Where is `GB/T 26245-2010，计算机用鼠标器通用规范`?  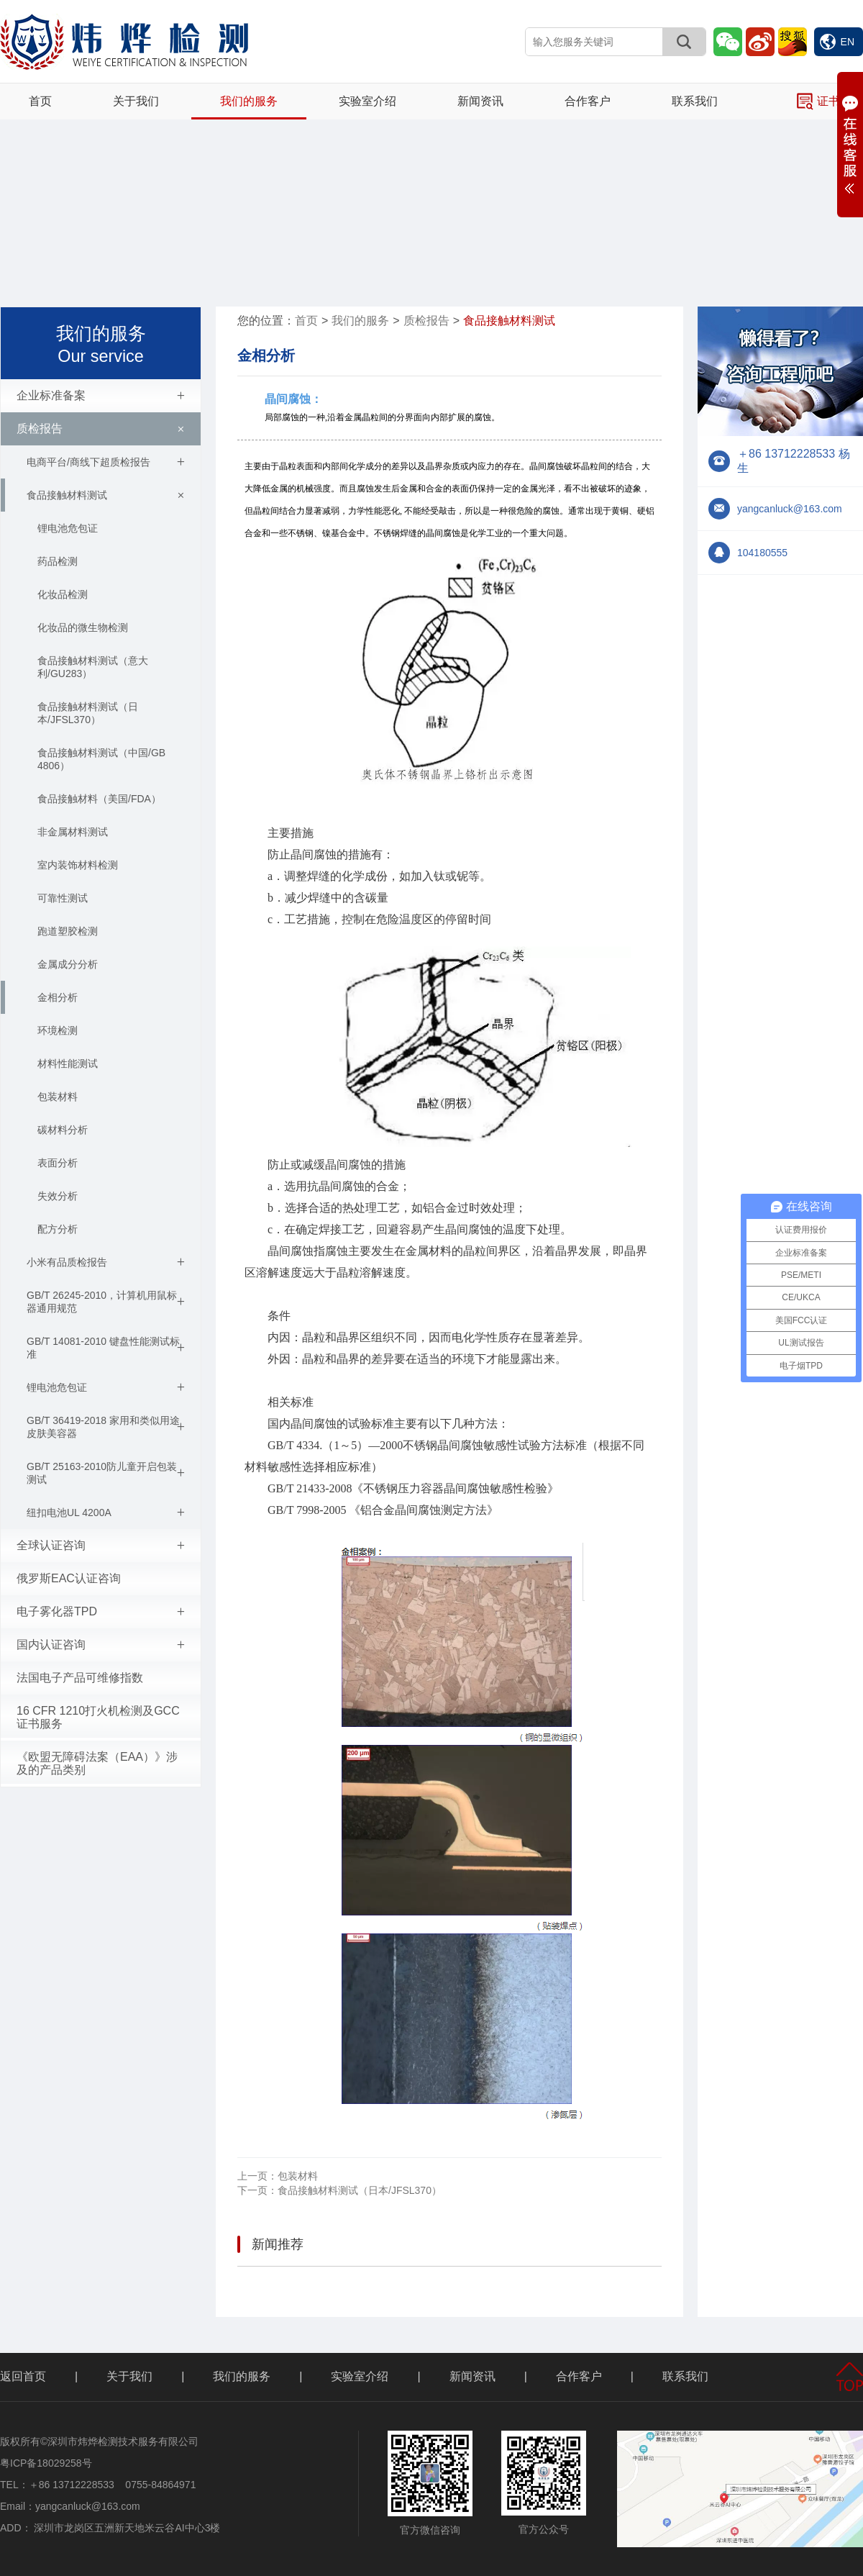
GB/T 26245-2010，计算机用鼠标器通用规范 is located at coordinates (106, 1301).